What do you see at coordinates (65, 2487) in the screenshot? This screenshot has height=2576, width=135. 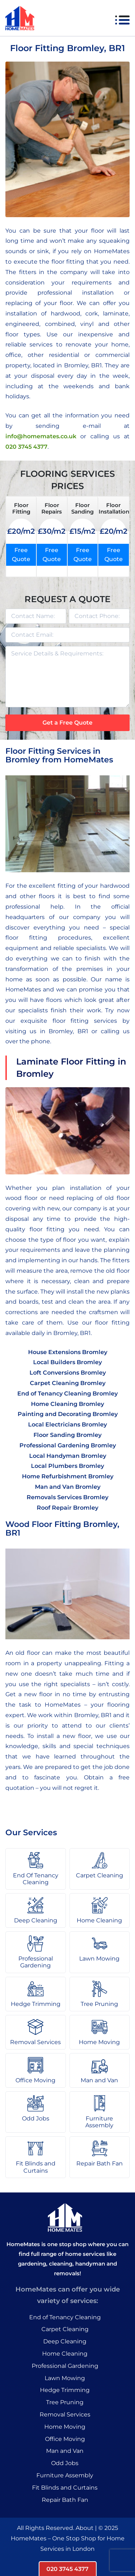 I see `Fit Blinds and Curtains` at bounding box center [65, 2487].